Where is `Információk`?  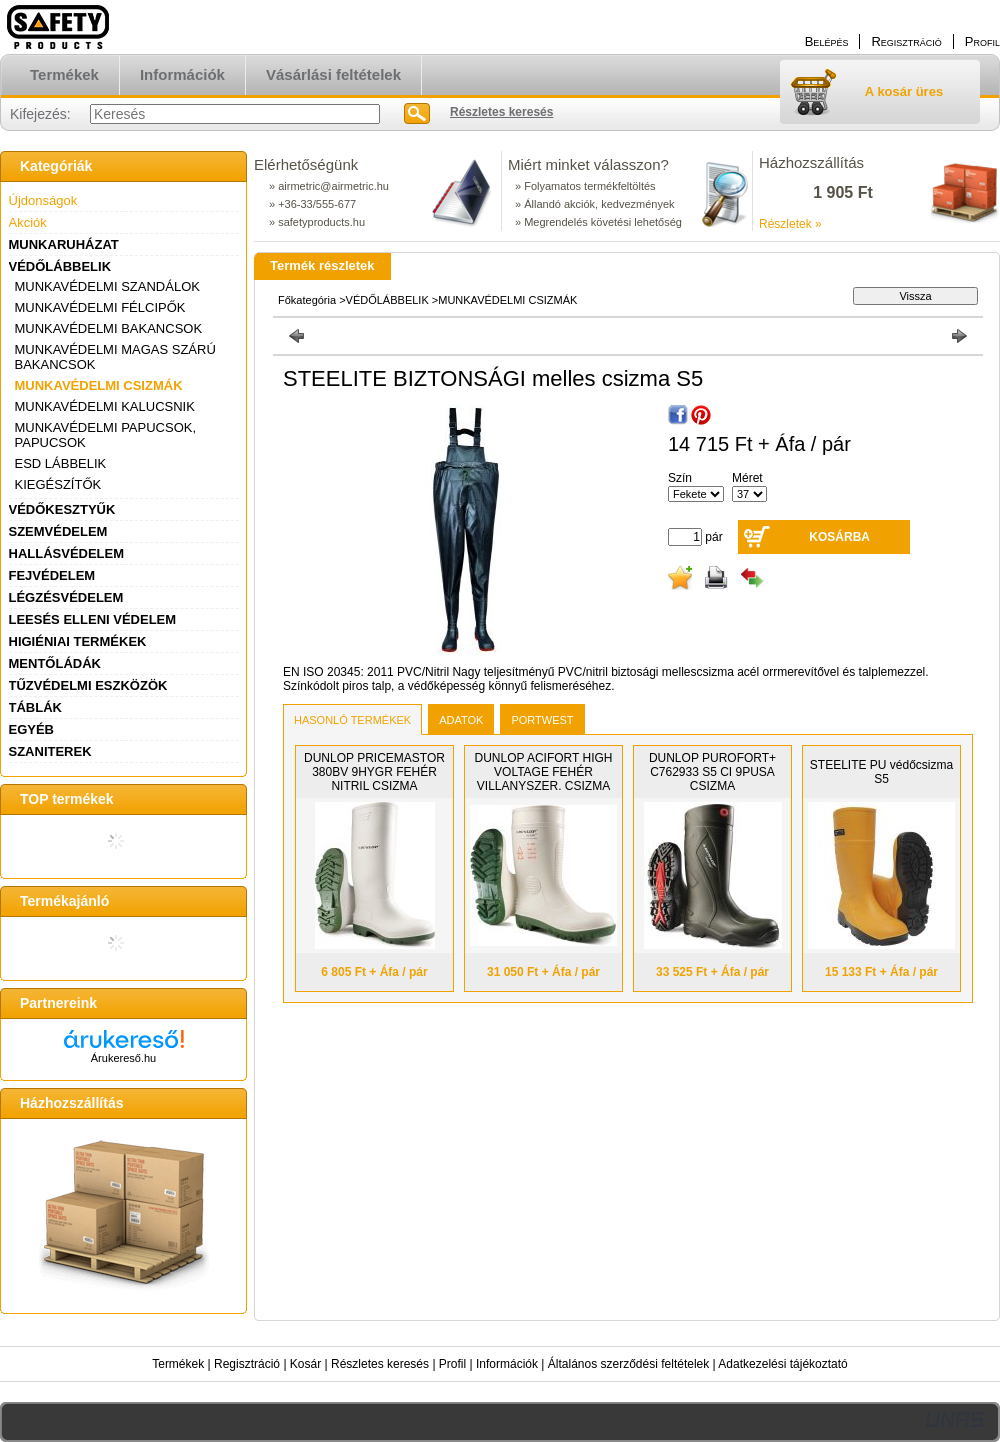 Információk is located at coordinates (507, 1364).